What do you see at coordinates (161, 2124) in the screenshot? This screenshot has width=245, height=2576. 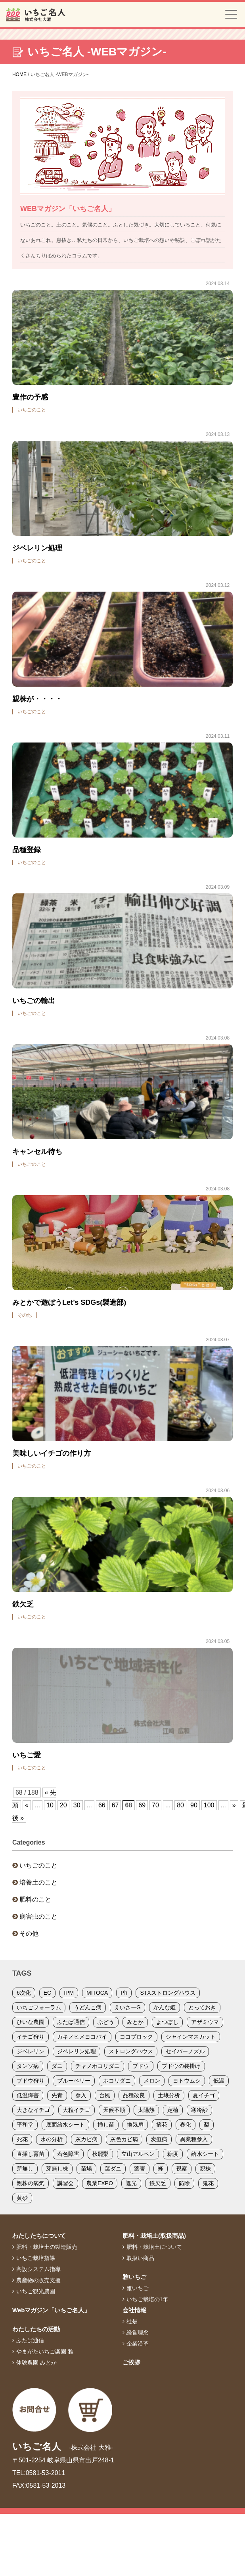 I see `摘花` at bounding box center [161, 2124].